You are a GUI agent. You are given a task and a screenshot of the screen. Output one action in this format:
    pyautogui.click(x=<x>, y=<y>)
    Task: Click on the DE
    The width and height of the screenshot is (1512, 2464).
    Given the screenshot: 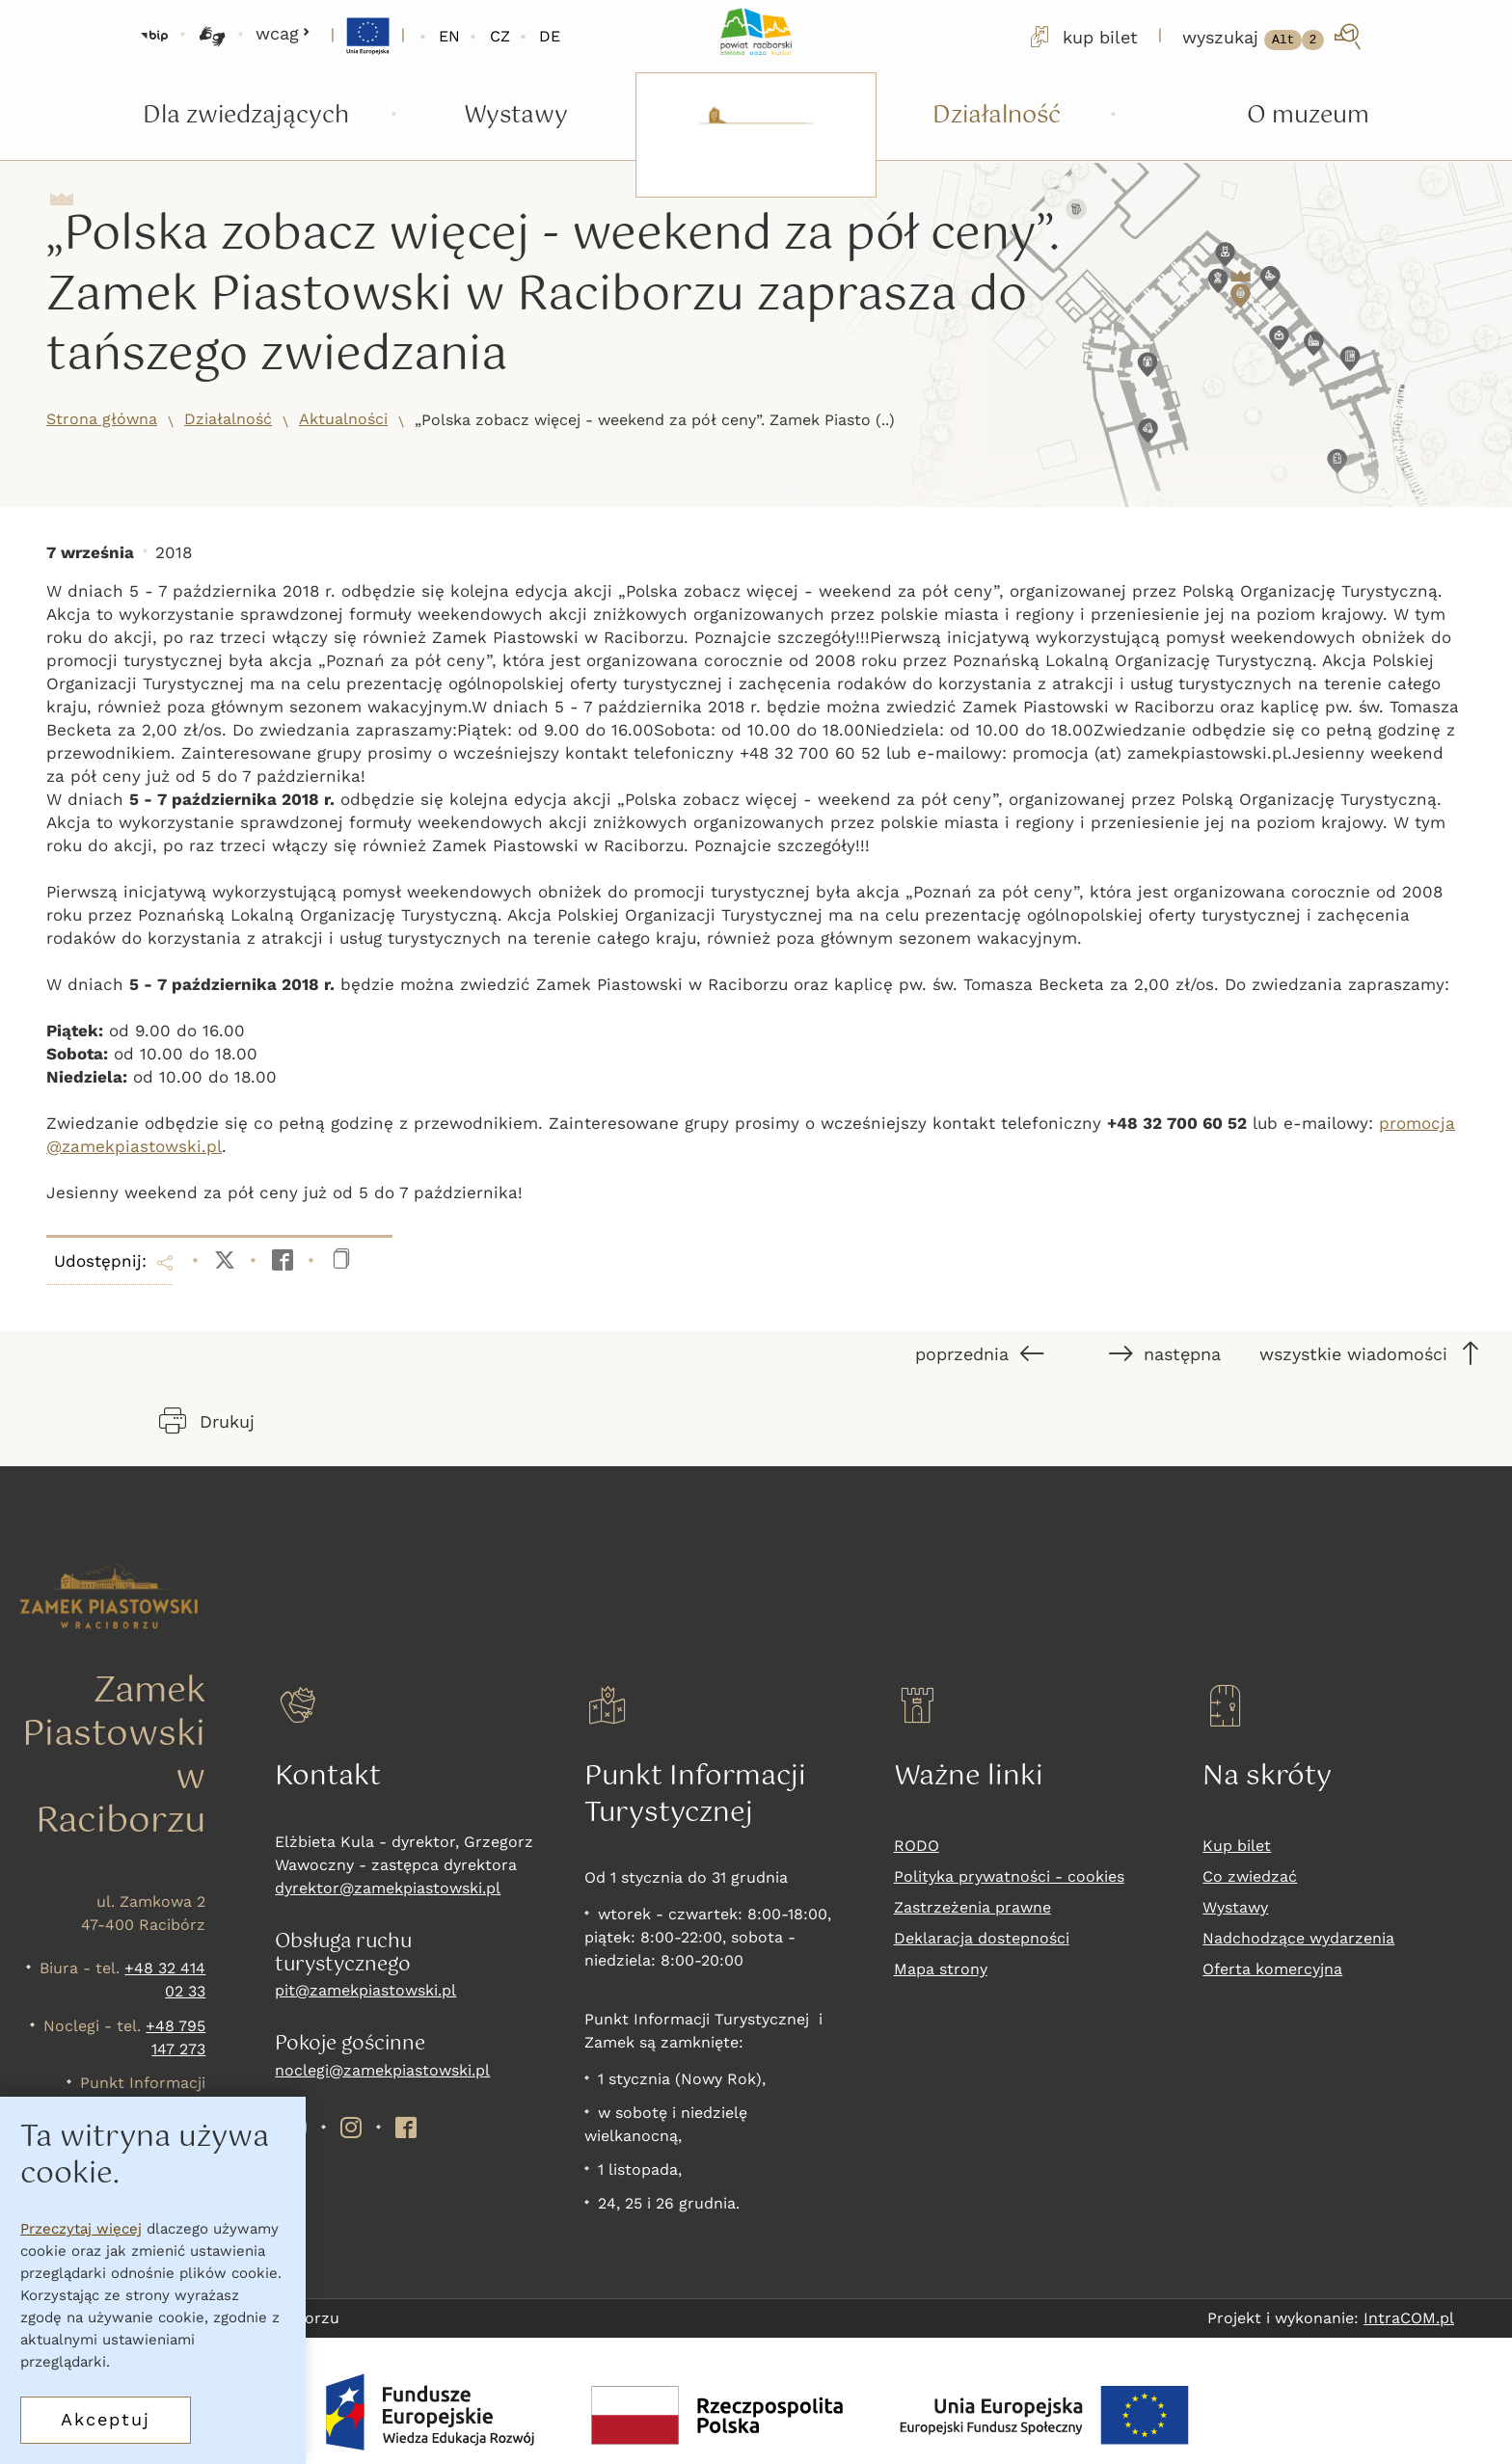 What is the action you would take?
    pyautogui.click(x=549, y=36)
    